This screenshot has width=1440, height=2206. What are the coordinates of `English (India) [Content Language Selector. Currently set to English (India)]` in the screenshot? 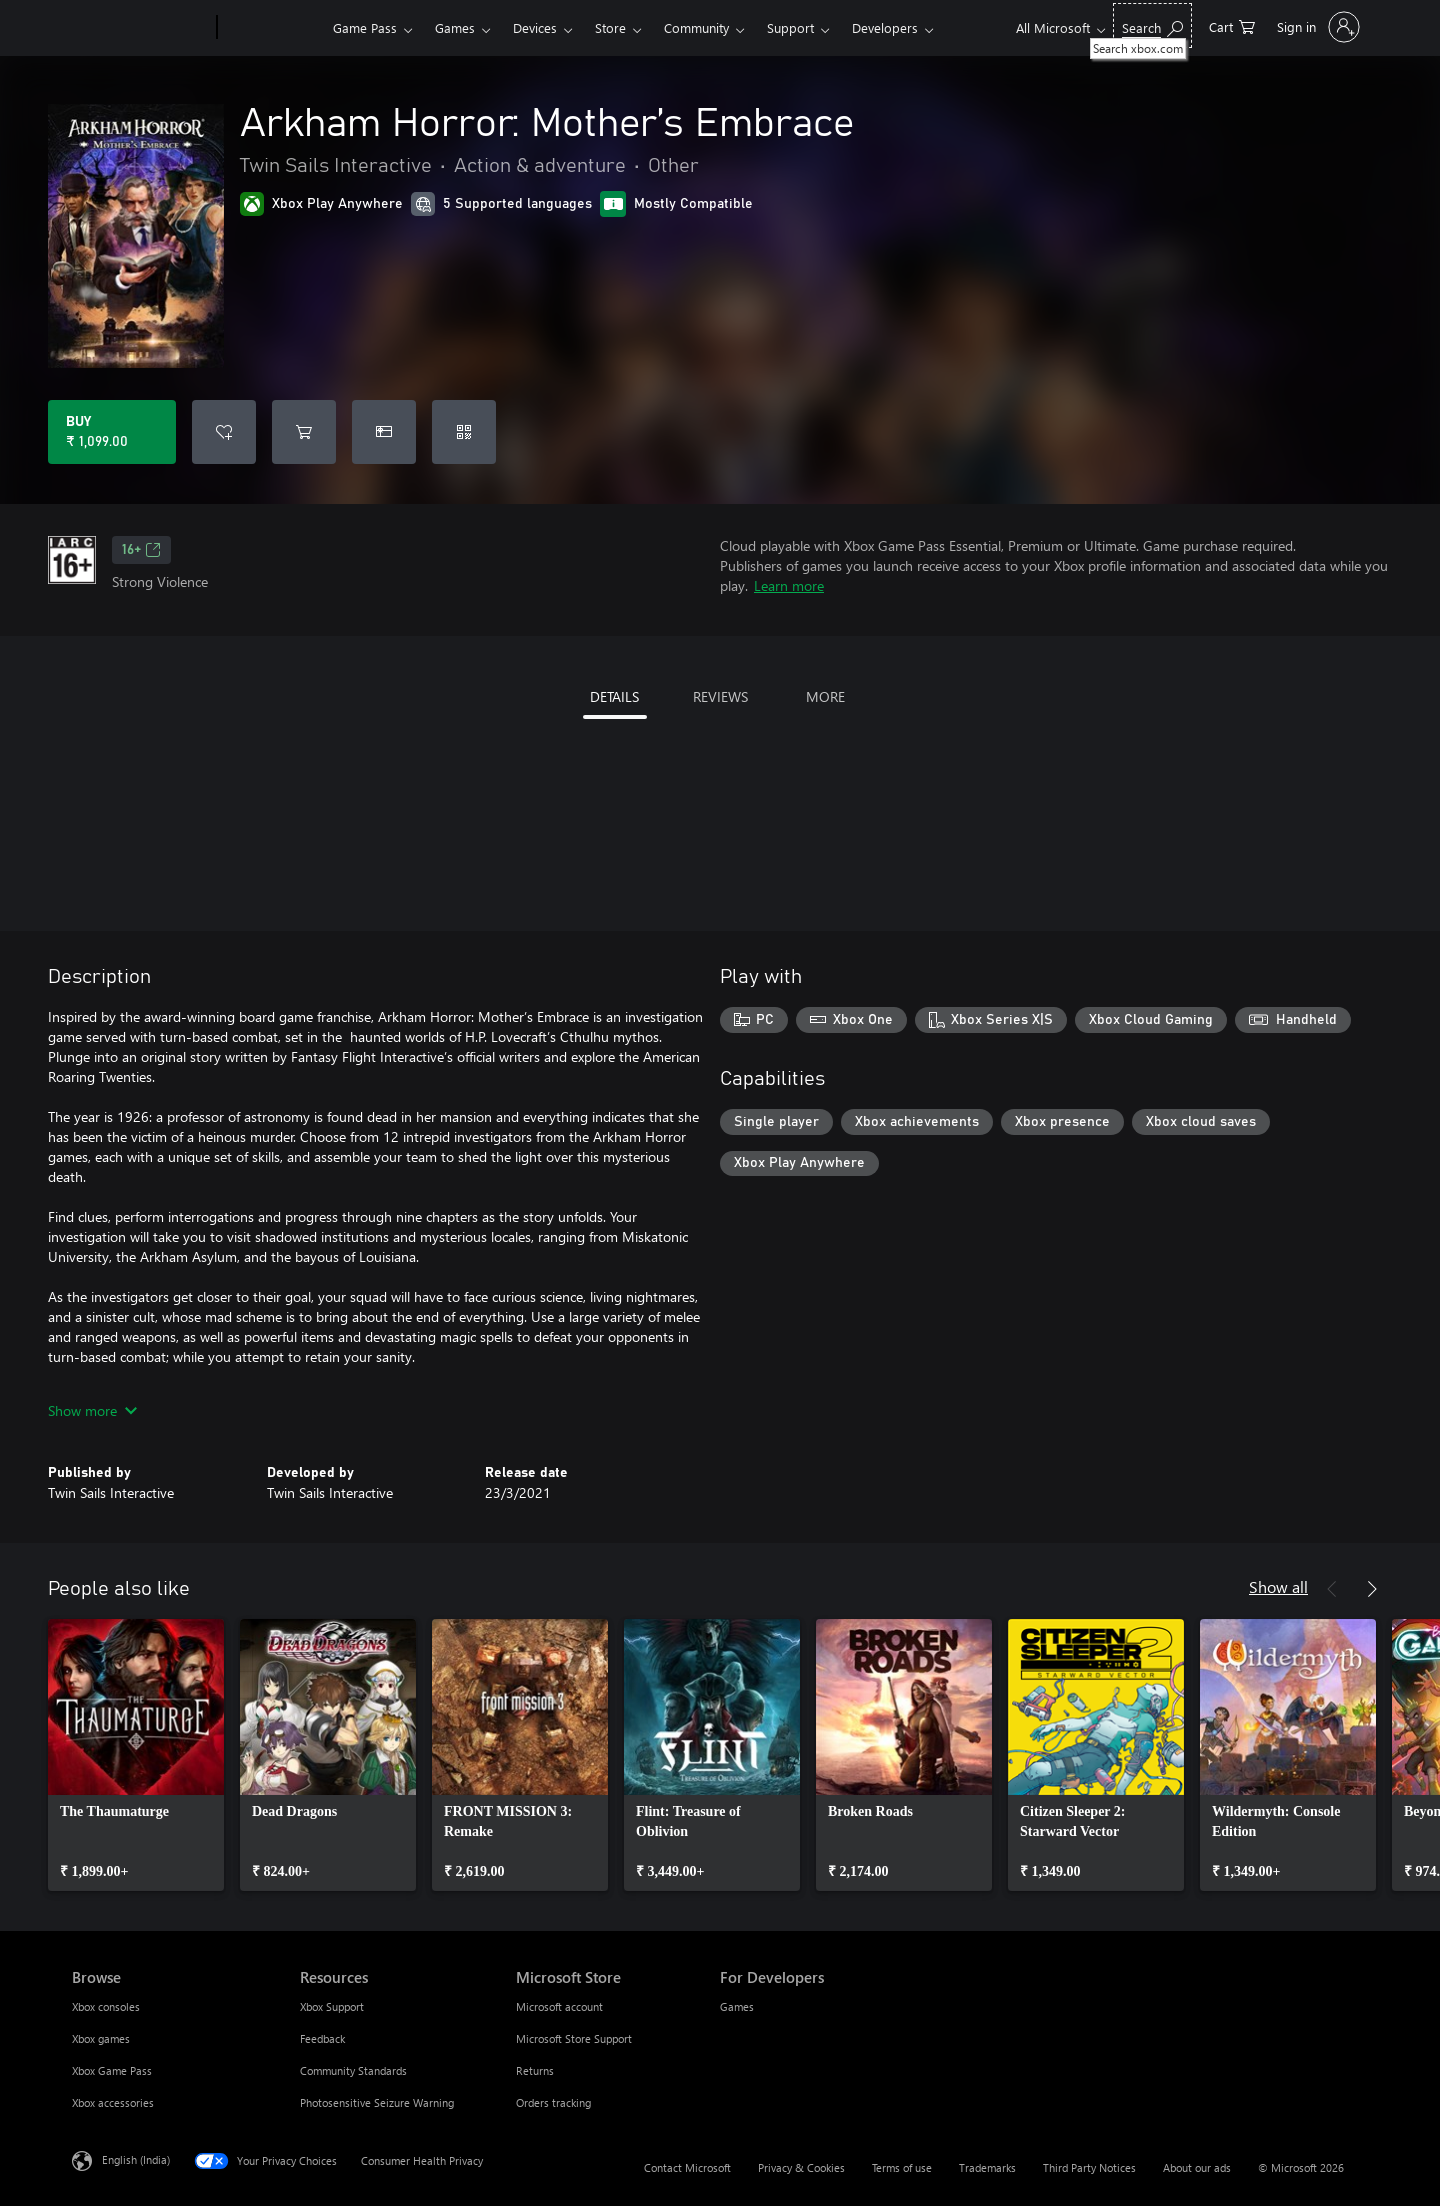 It's located at (136, 2159).